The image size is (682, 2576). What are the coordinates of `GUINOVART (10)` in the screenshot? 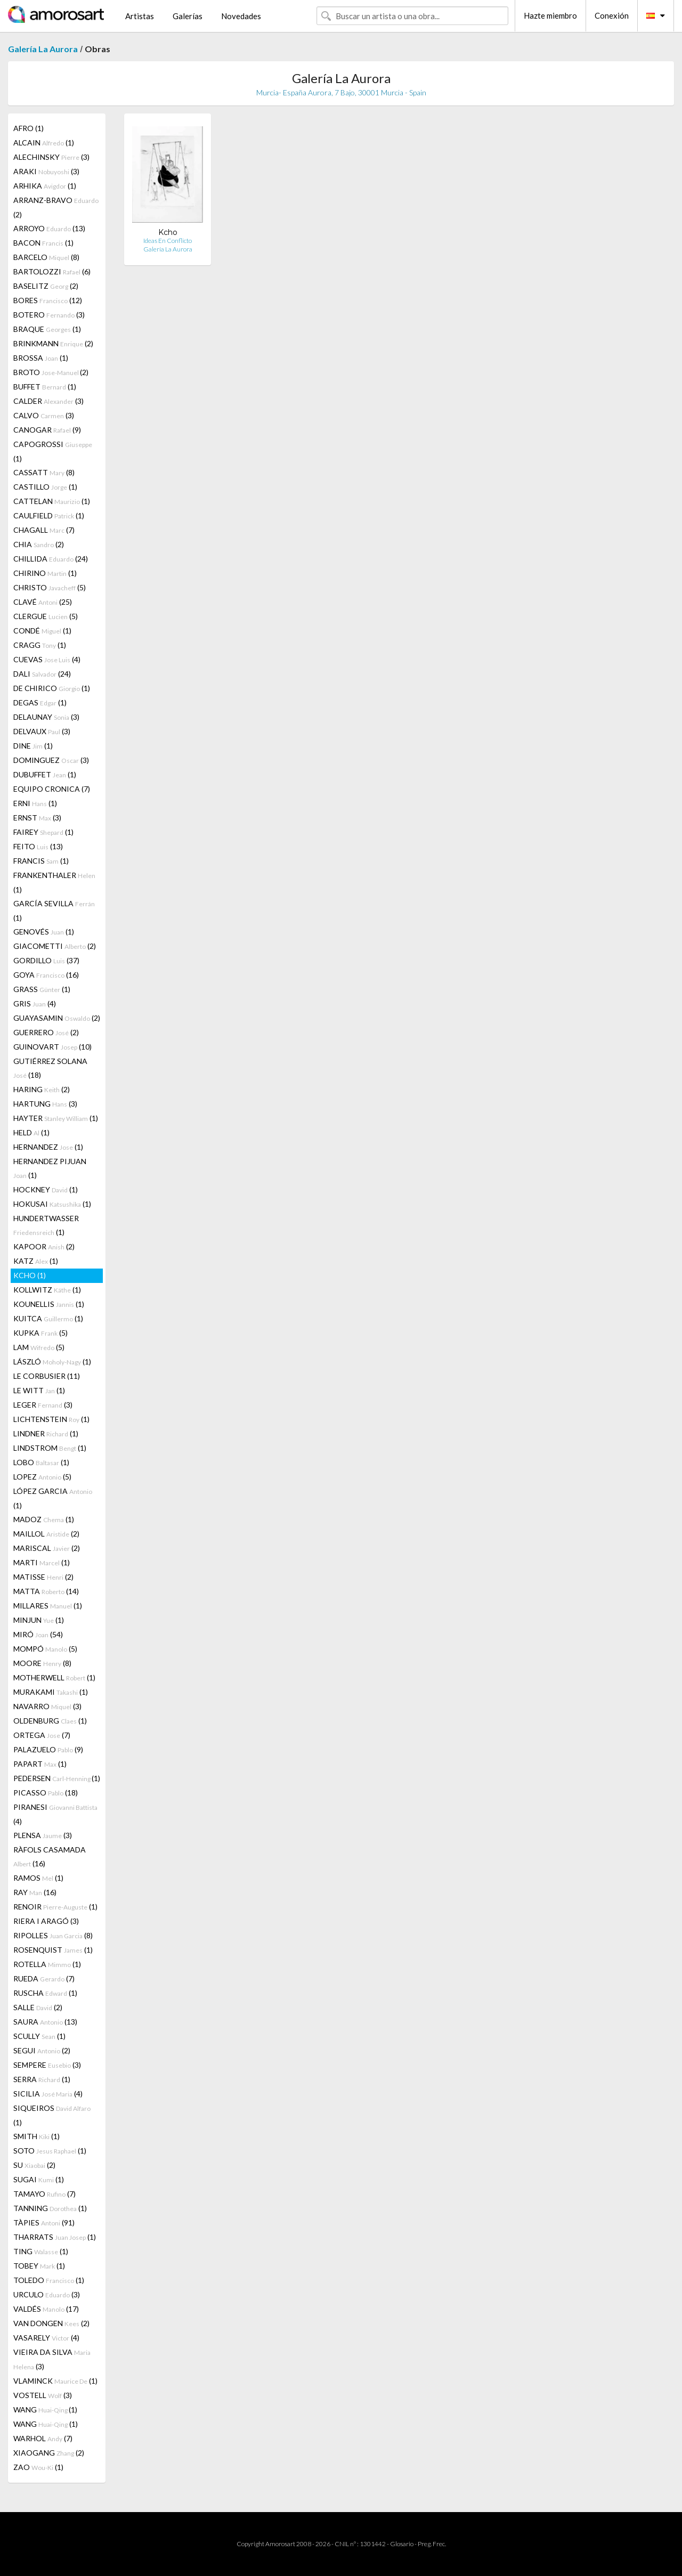 It's located at (52, 1046).